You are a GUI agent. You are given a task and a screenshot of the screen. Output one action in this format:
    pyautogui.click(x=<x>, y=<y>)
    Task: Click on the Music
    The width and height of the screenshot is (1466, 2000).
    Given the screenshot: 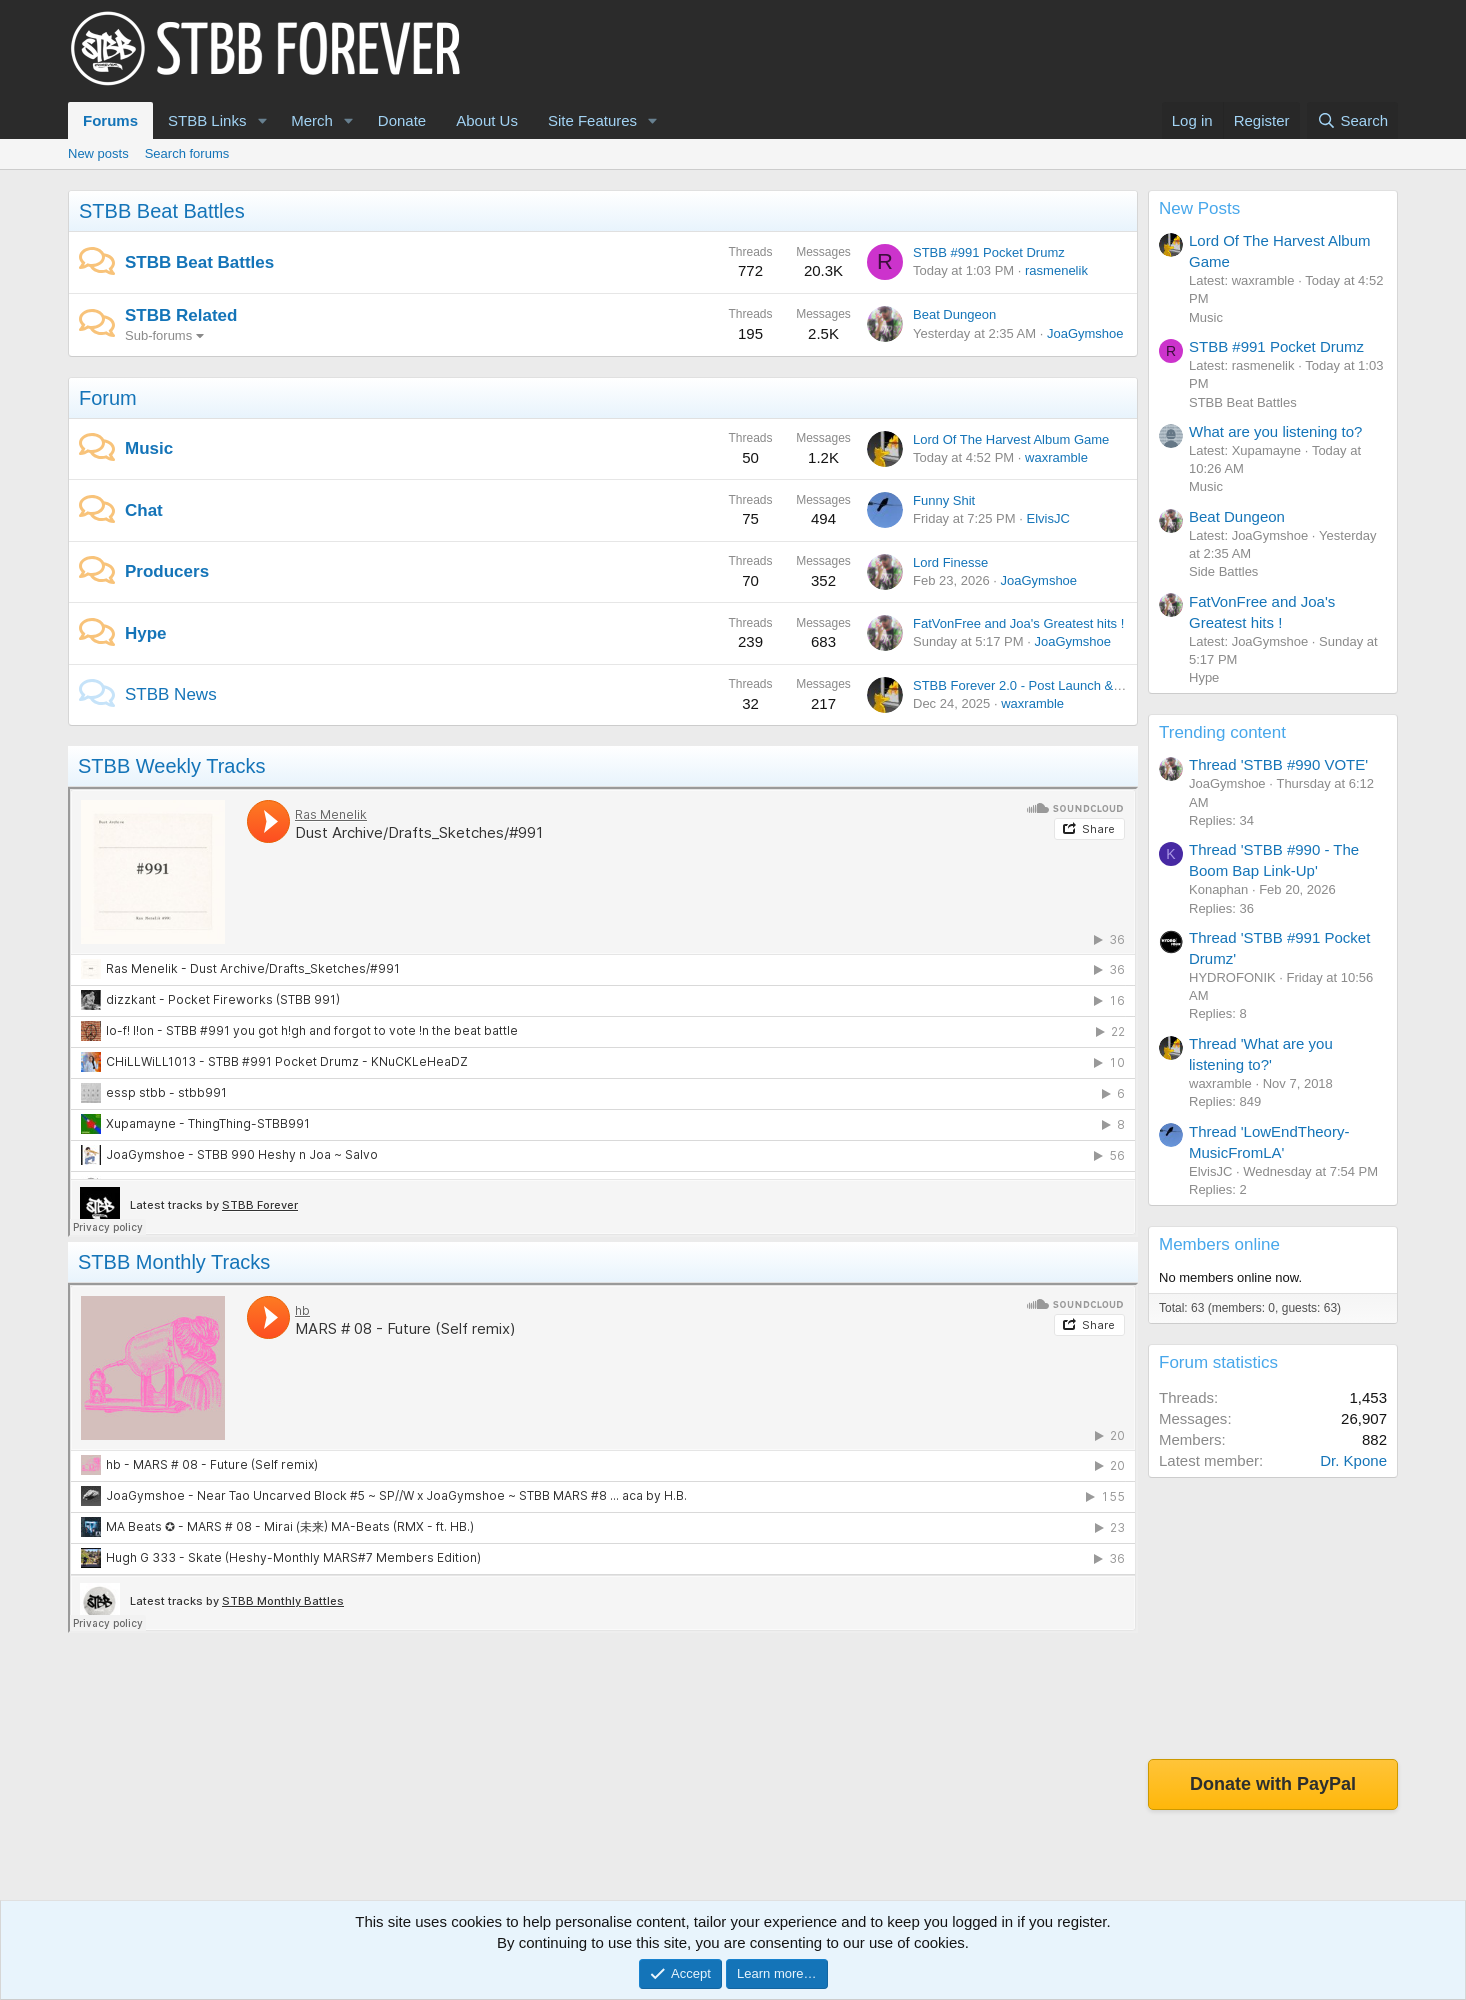 What is the action you would take?
    pyautogui.click(x=149, y=448)
    